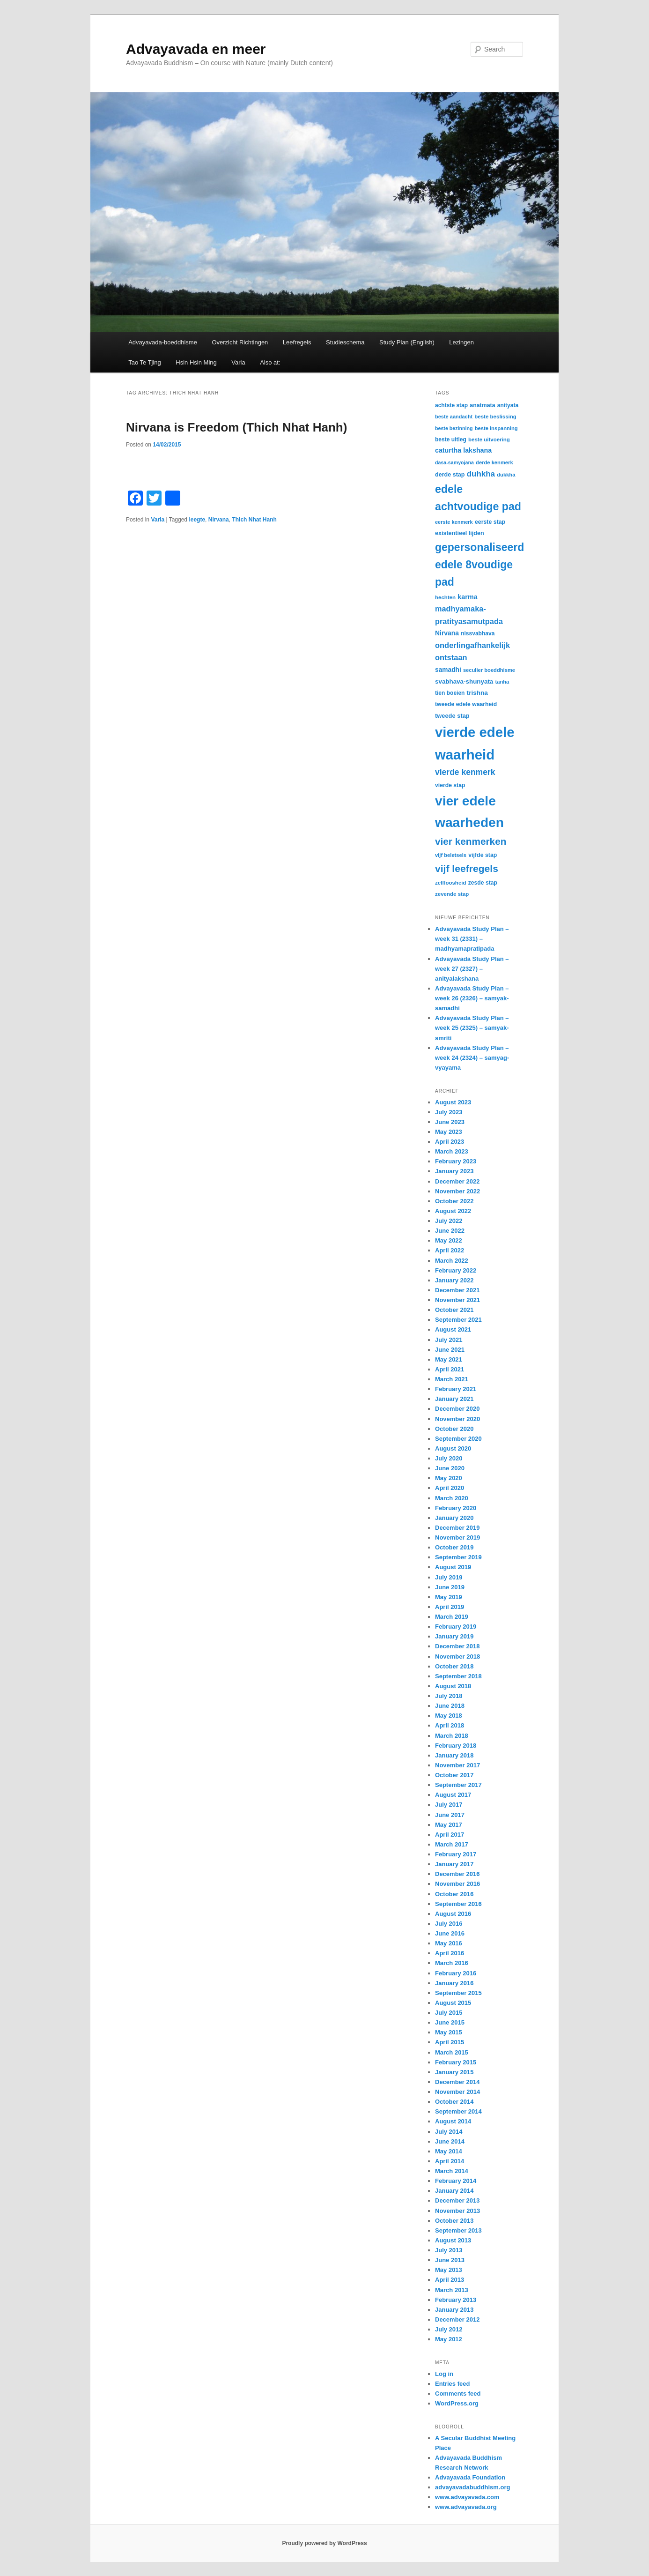 The image size is (649, 2576). What do you see at coordinates (445, 597) in the screenshot?
I see `hechten [hechten (29 items)]` at bounding box center [445, 597].